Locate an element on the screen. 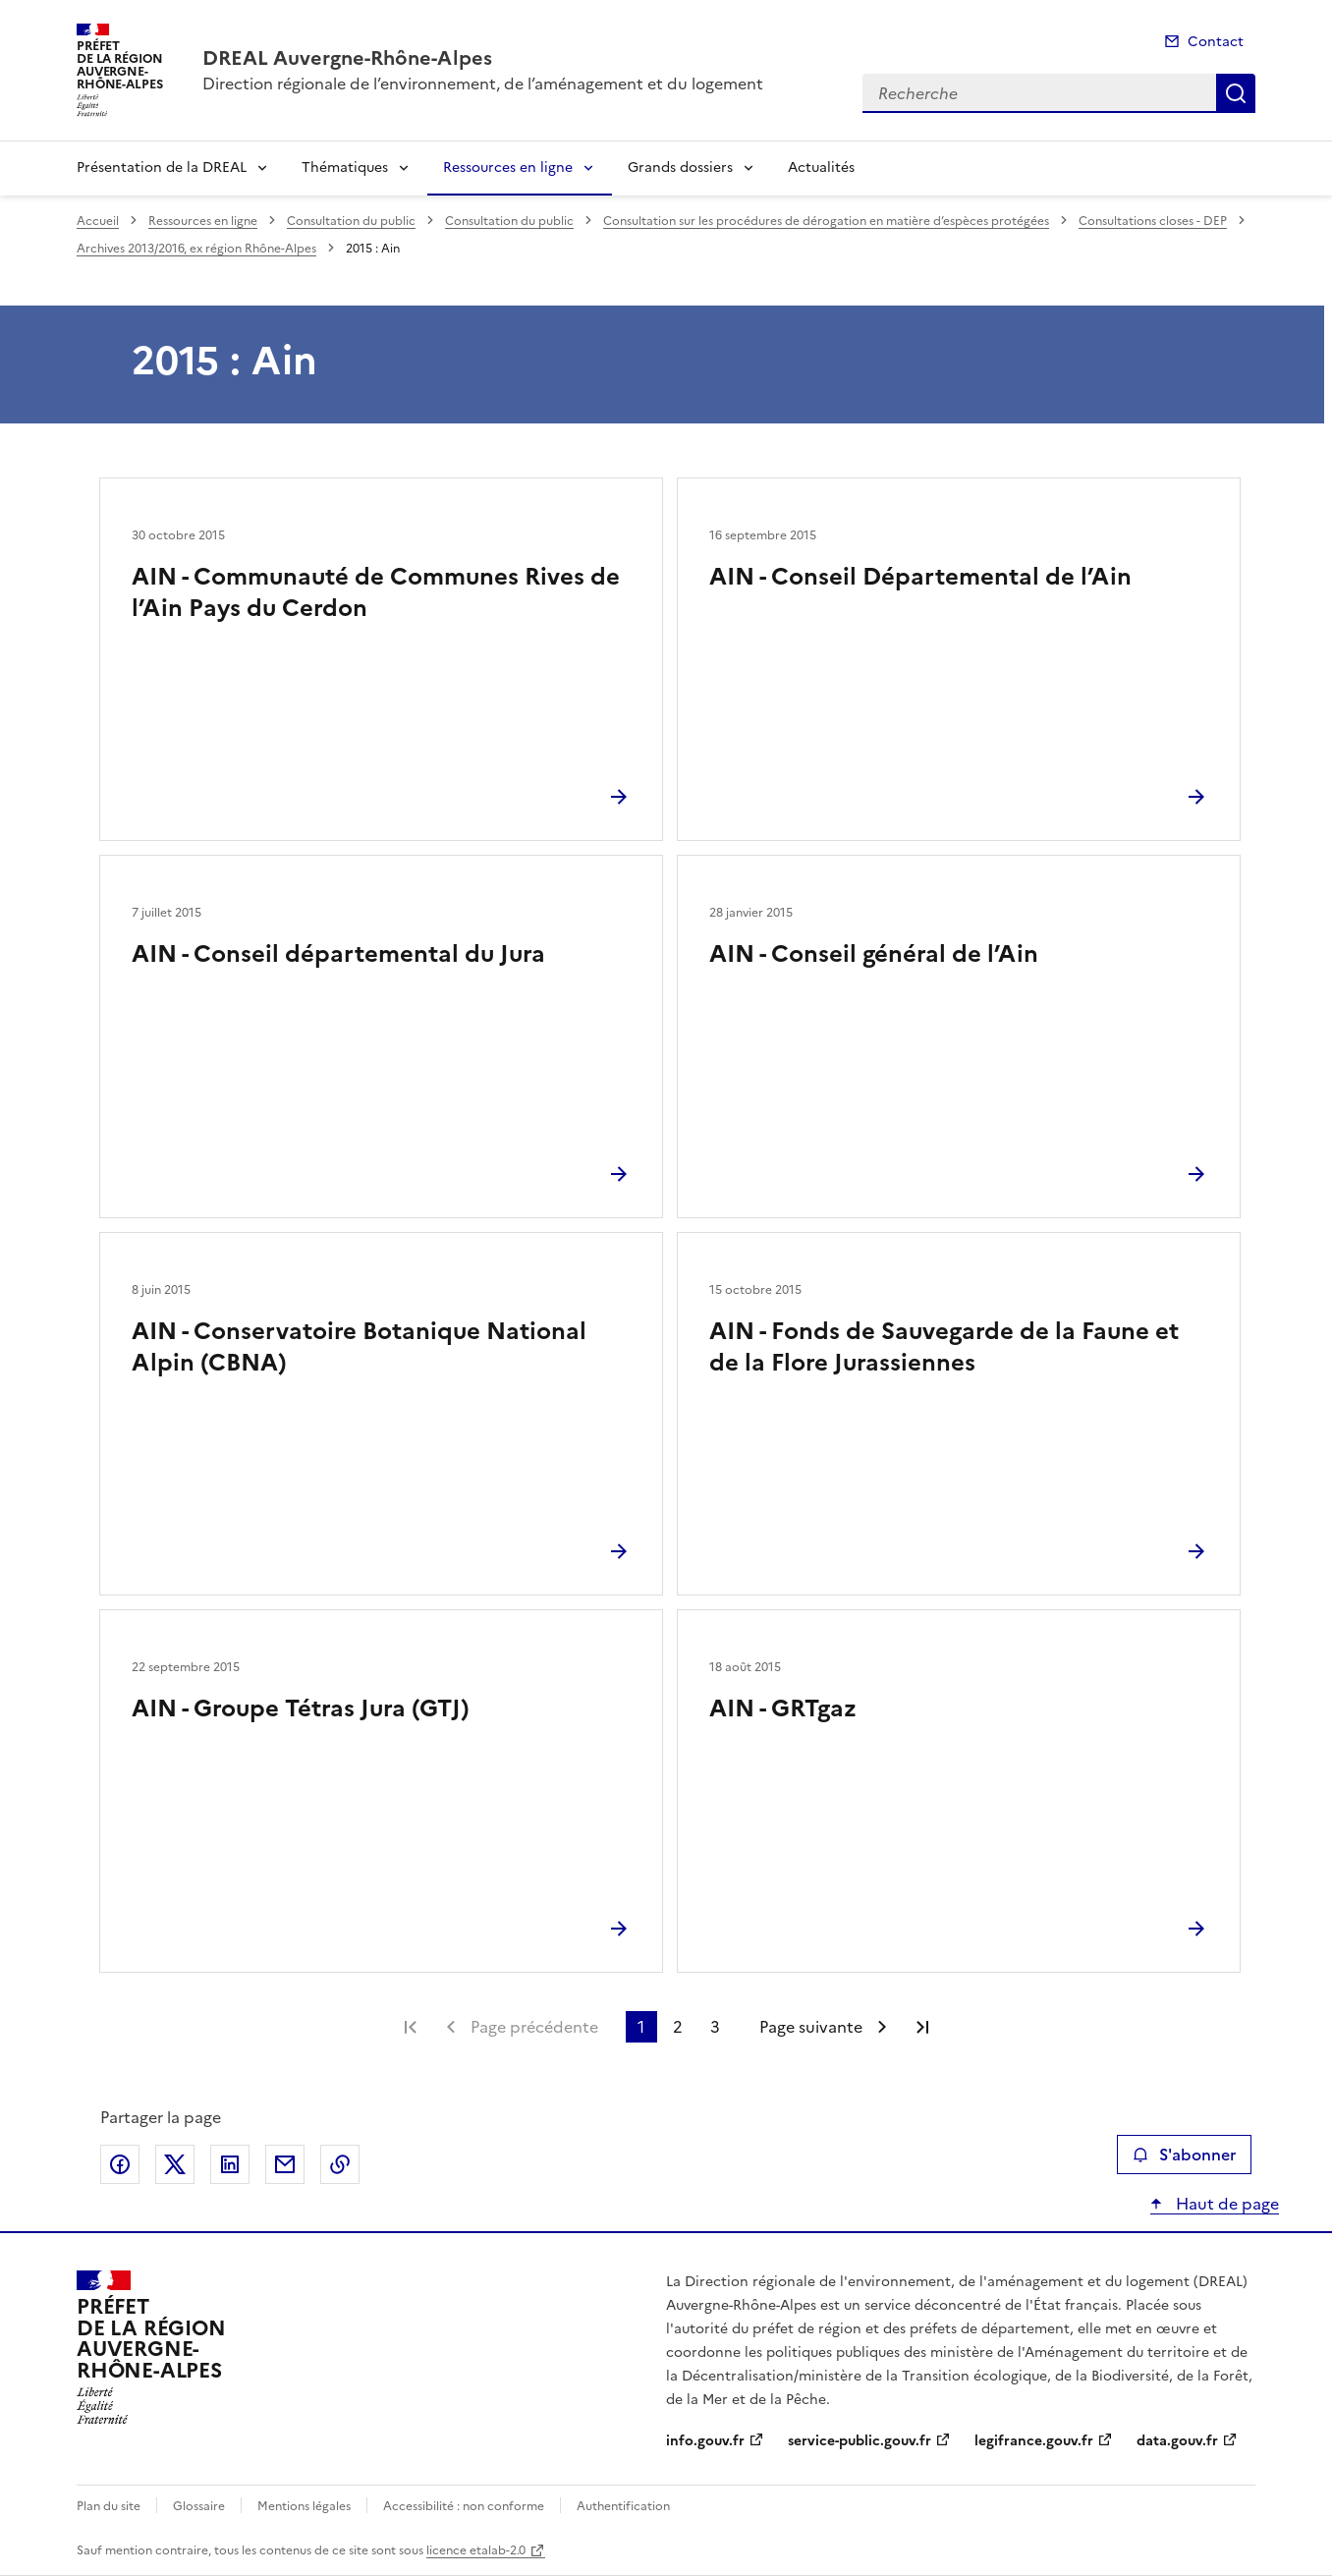 This screenshot has width=1332, height=2576. licence etalab-2.0 is located at coordinates (476, 2550).